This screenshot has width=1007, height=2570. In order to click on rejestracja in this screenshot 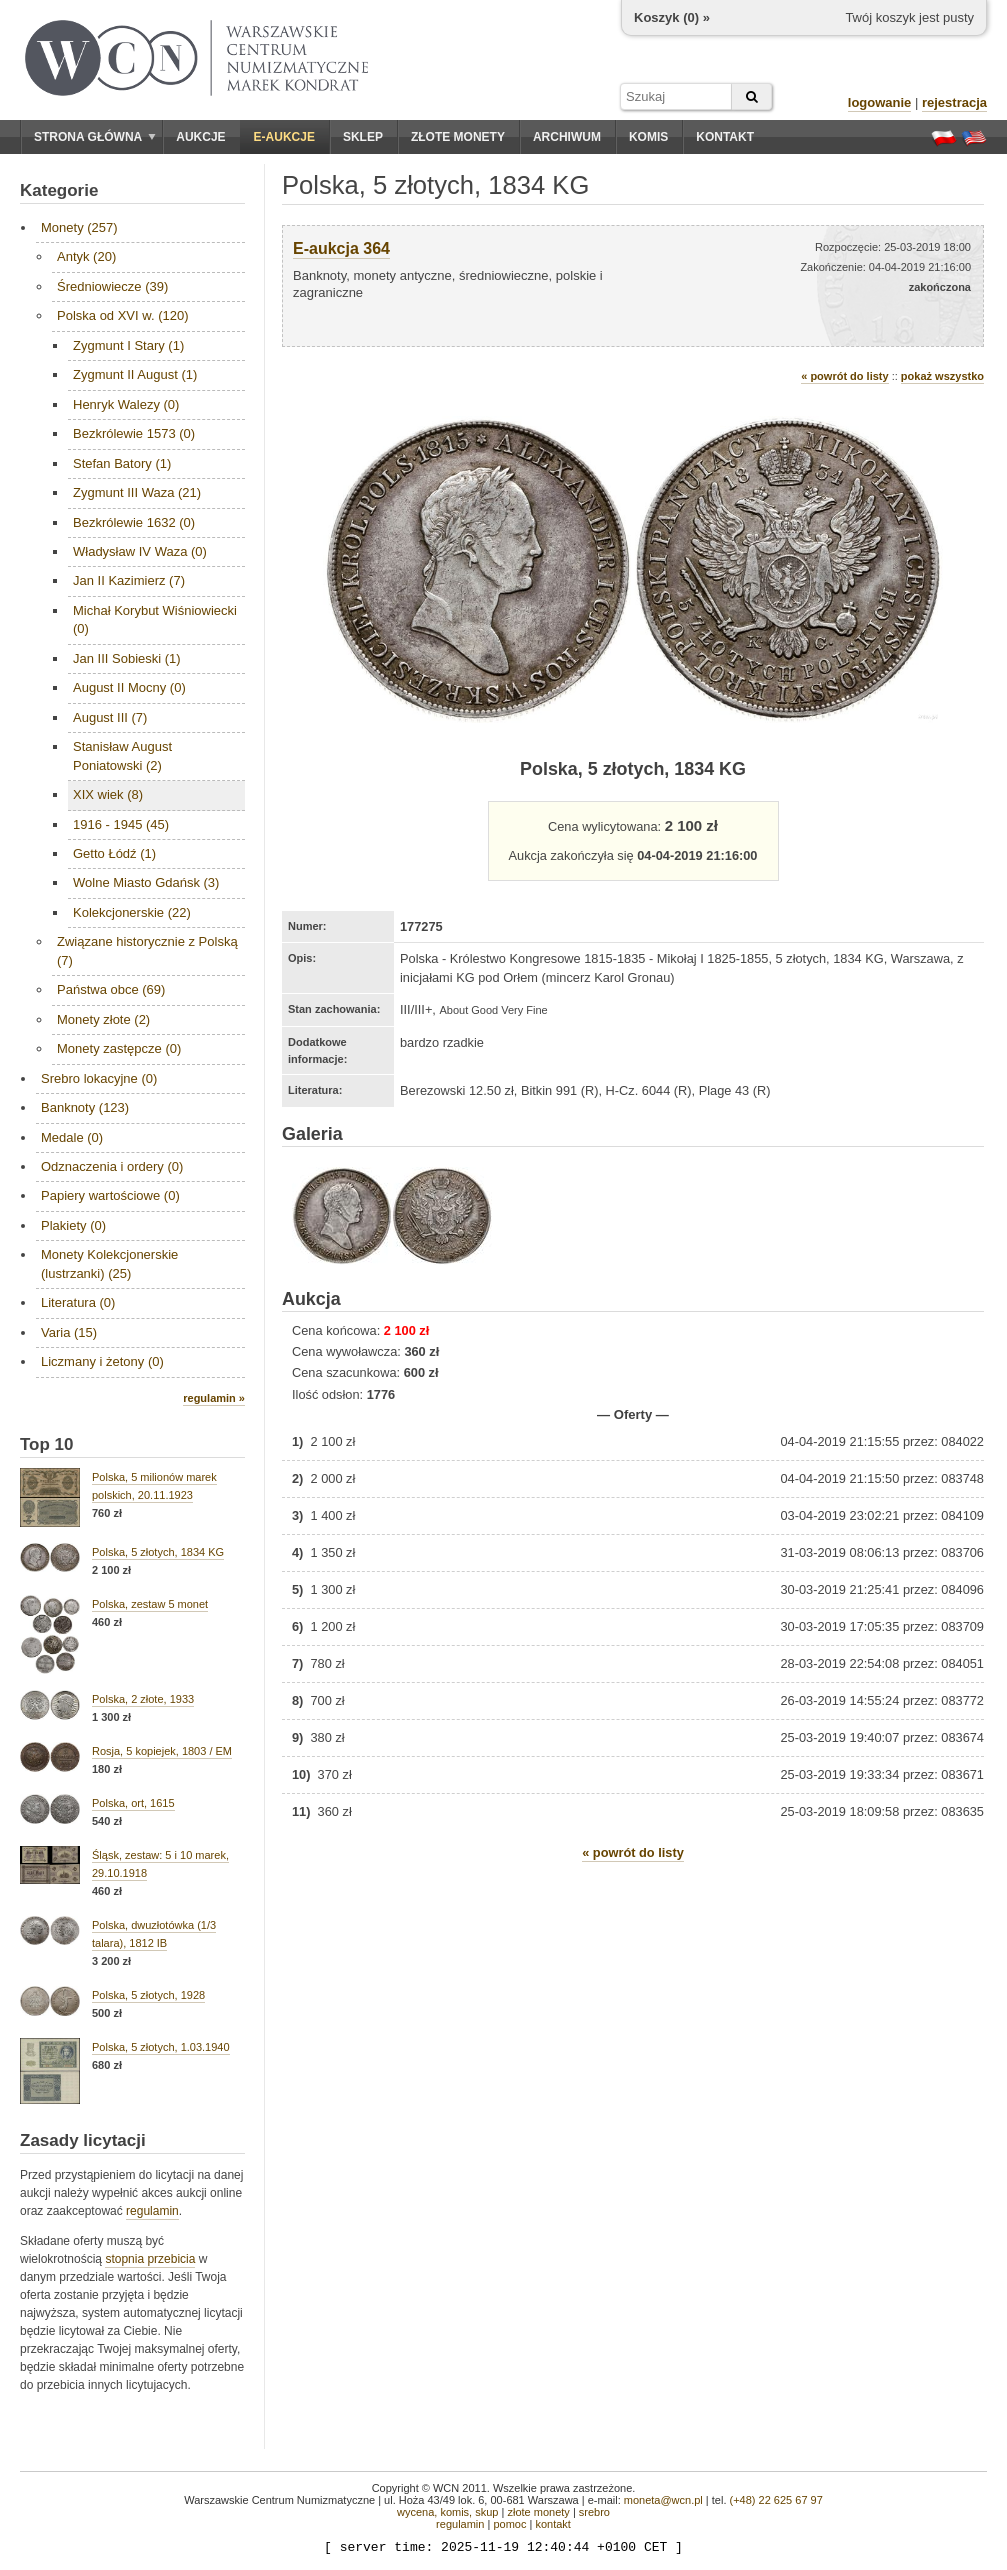, I will do `click(954, 102)`.